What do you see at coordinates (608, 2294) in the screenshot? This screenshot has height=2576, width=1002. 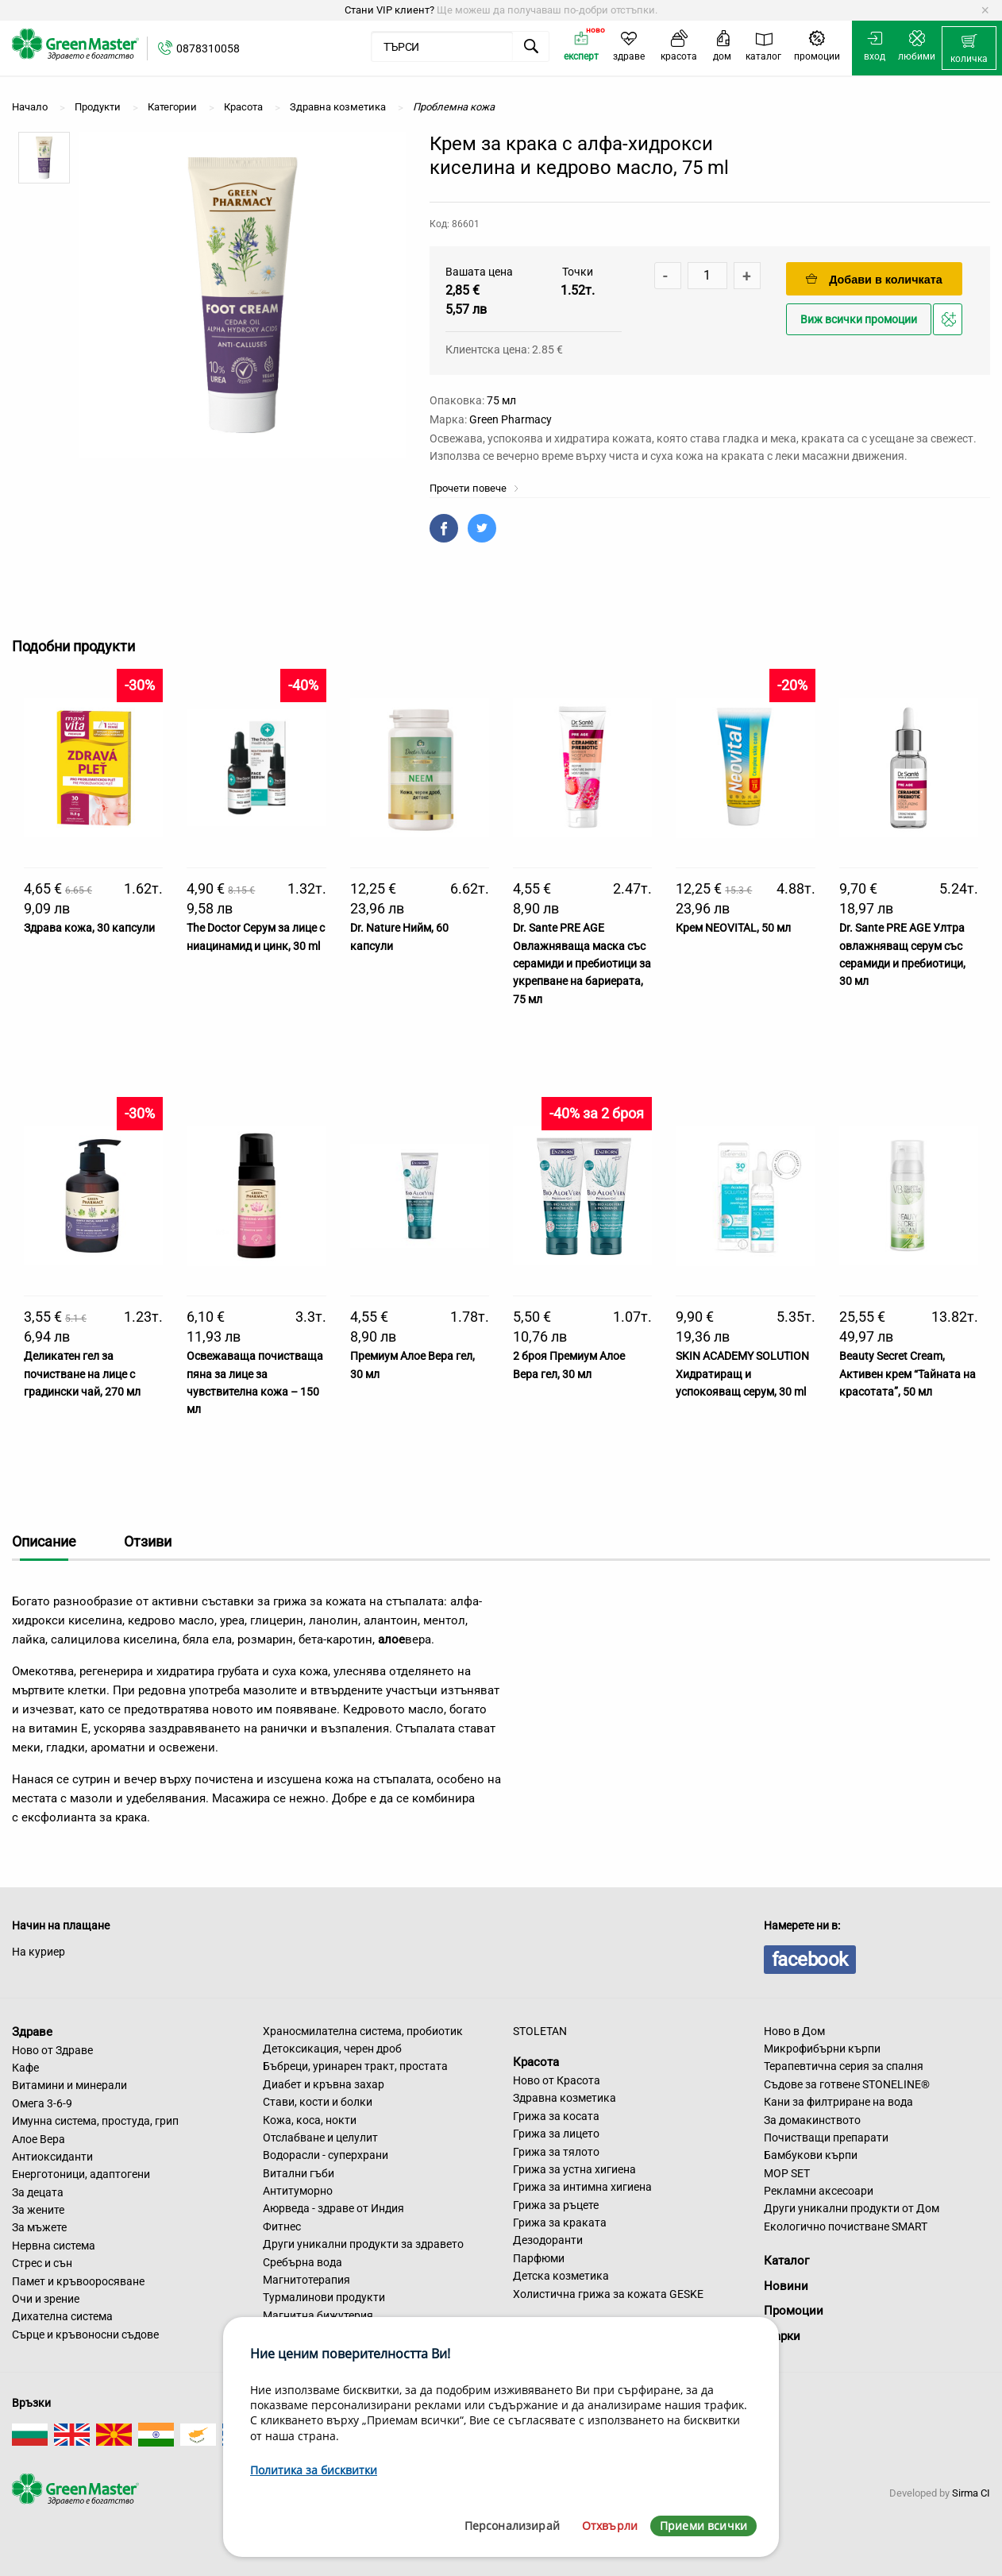 I see `Холистична грижа за кожата GESKE` at bounding box center [608, 2294].